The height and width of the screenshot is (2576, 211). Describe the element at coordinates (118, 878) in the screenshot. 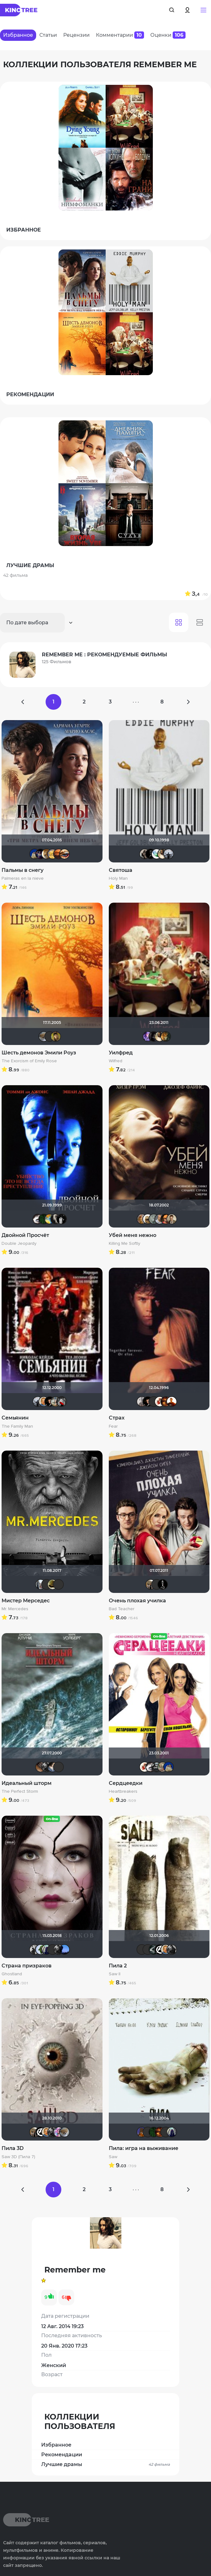

I see `Holy Man` at that location.